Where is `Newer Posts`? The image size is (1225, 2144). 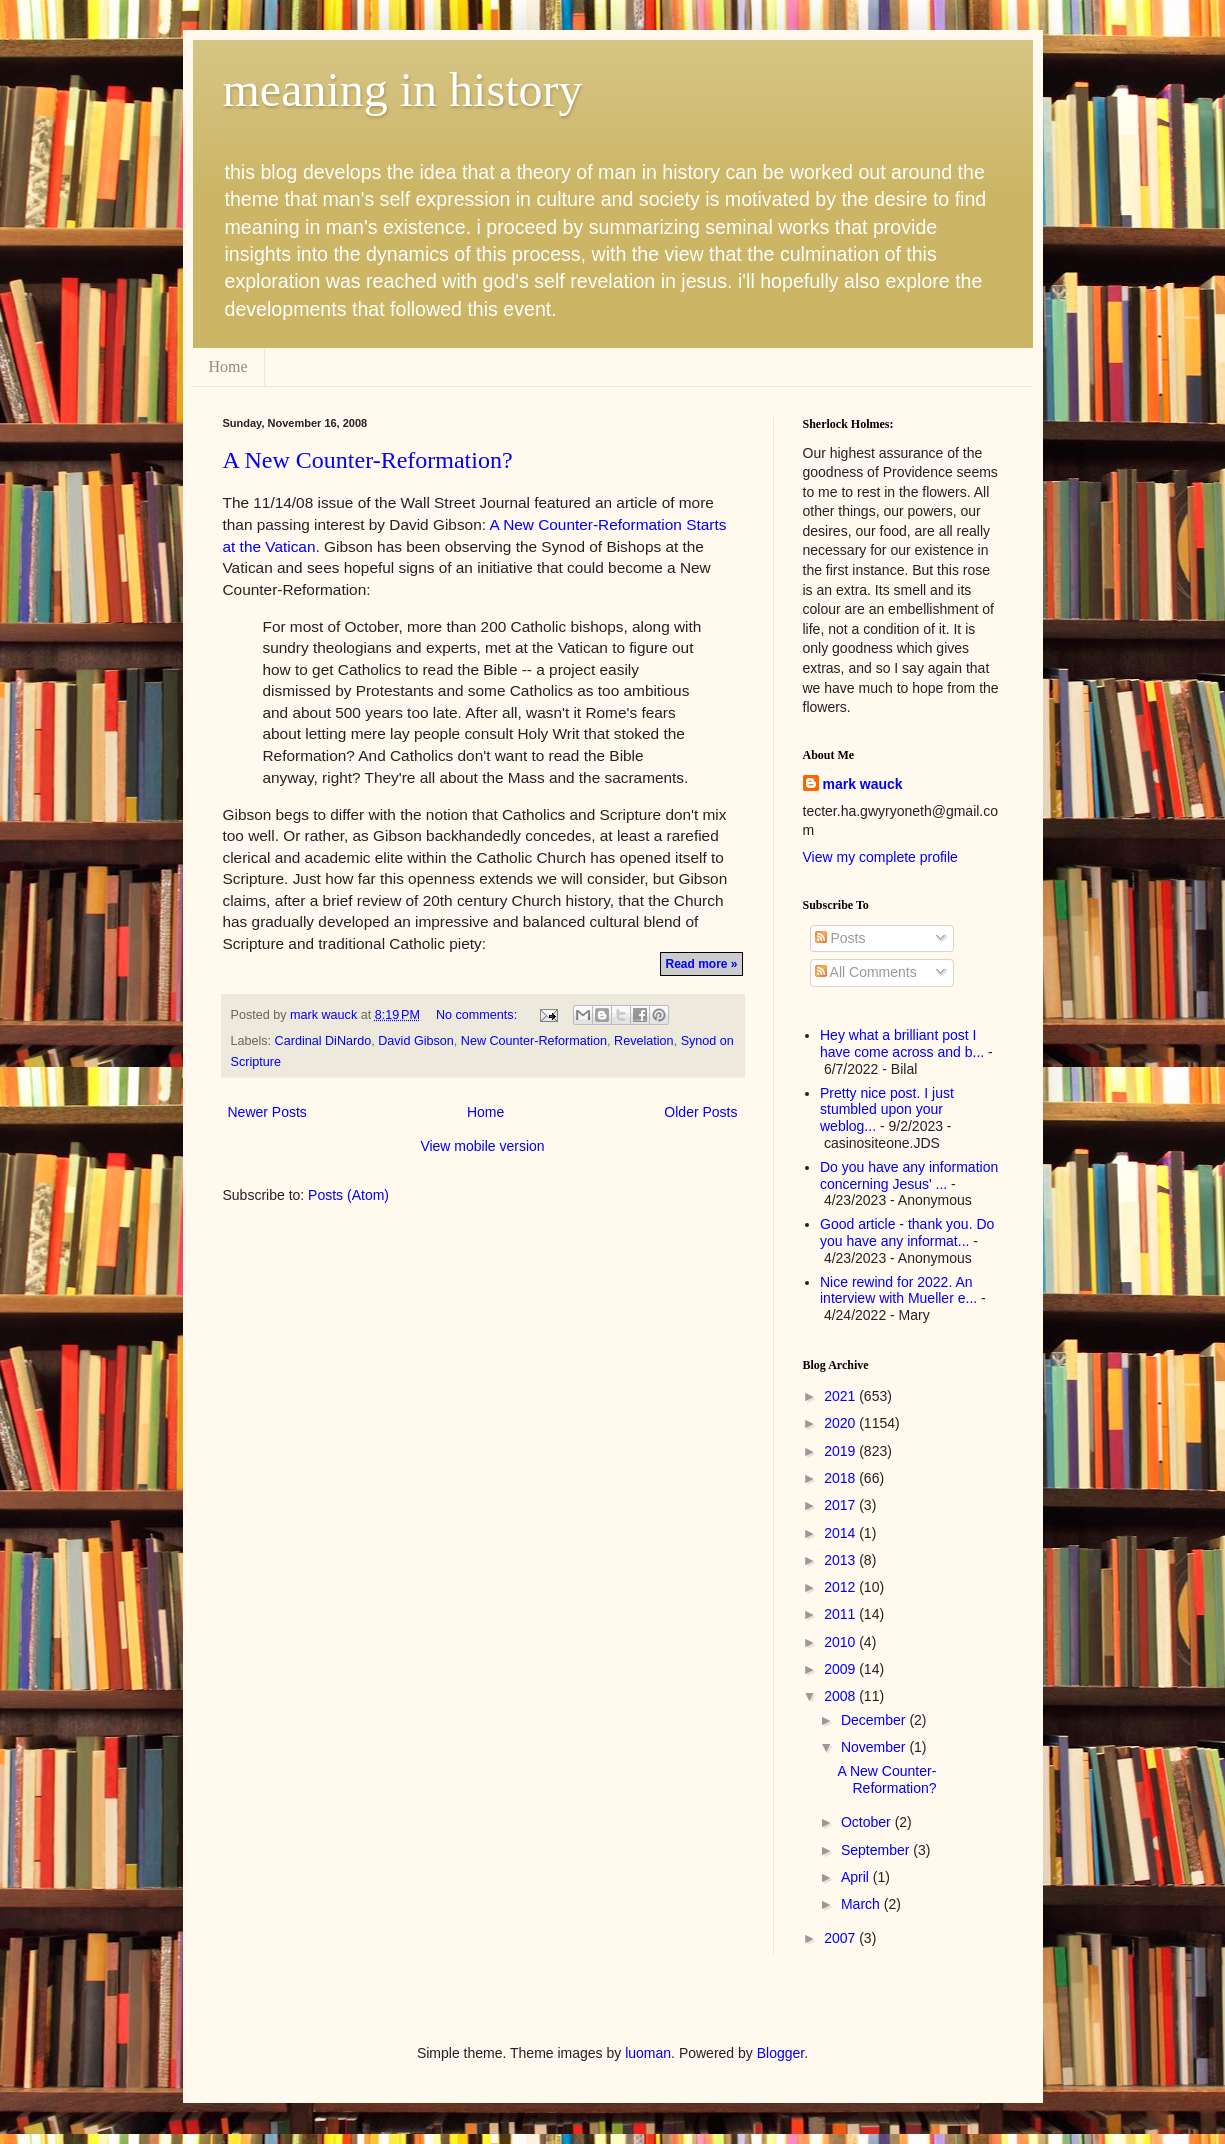
Newer Posts is located at coordinates (267, 1112).